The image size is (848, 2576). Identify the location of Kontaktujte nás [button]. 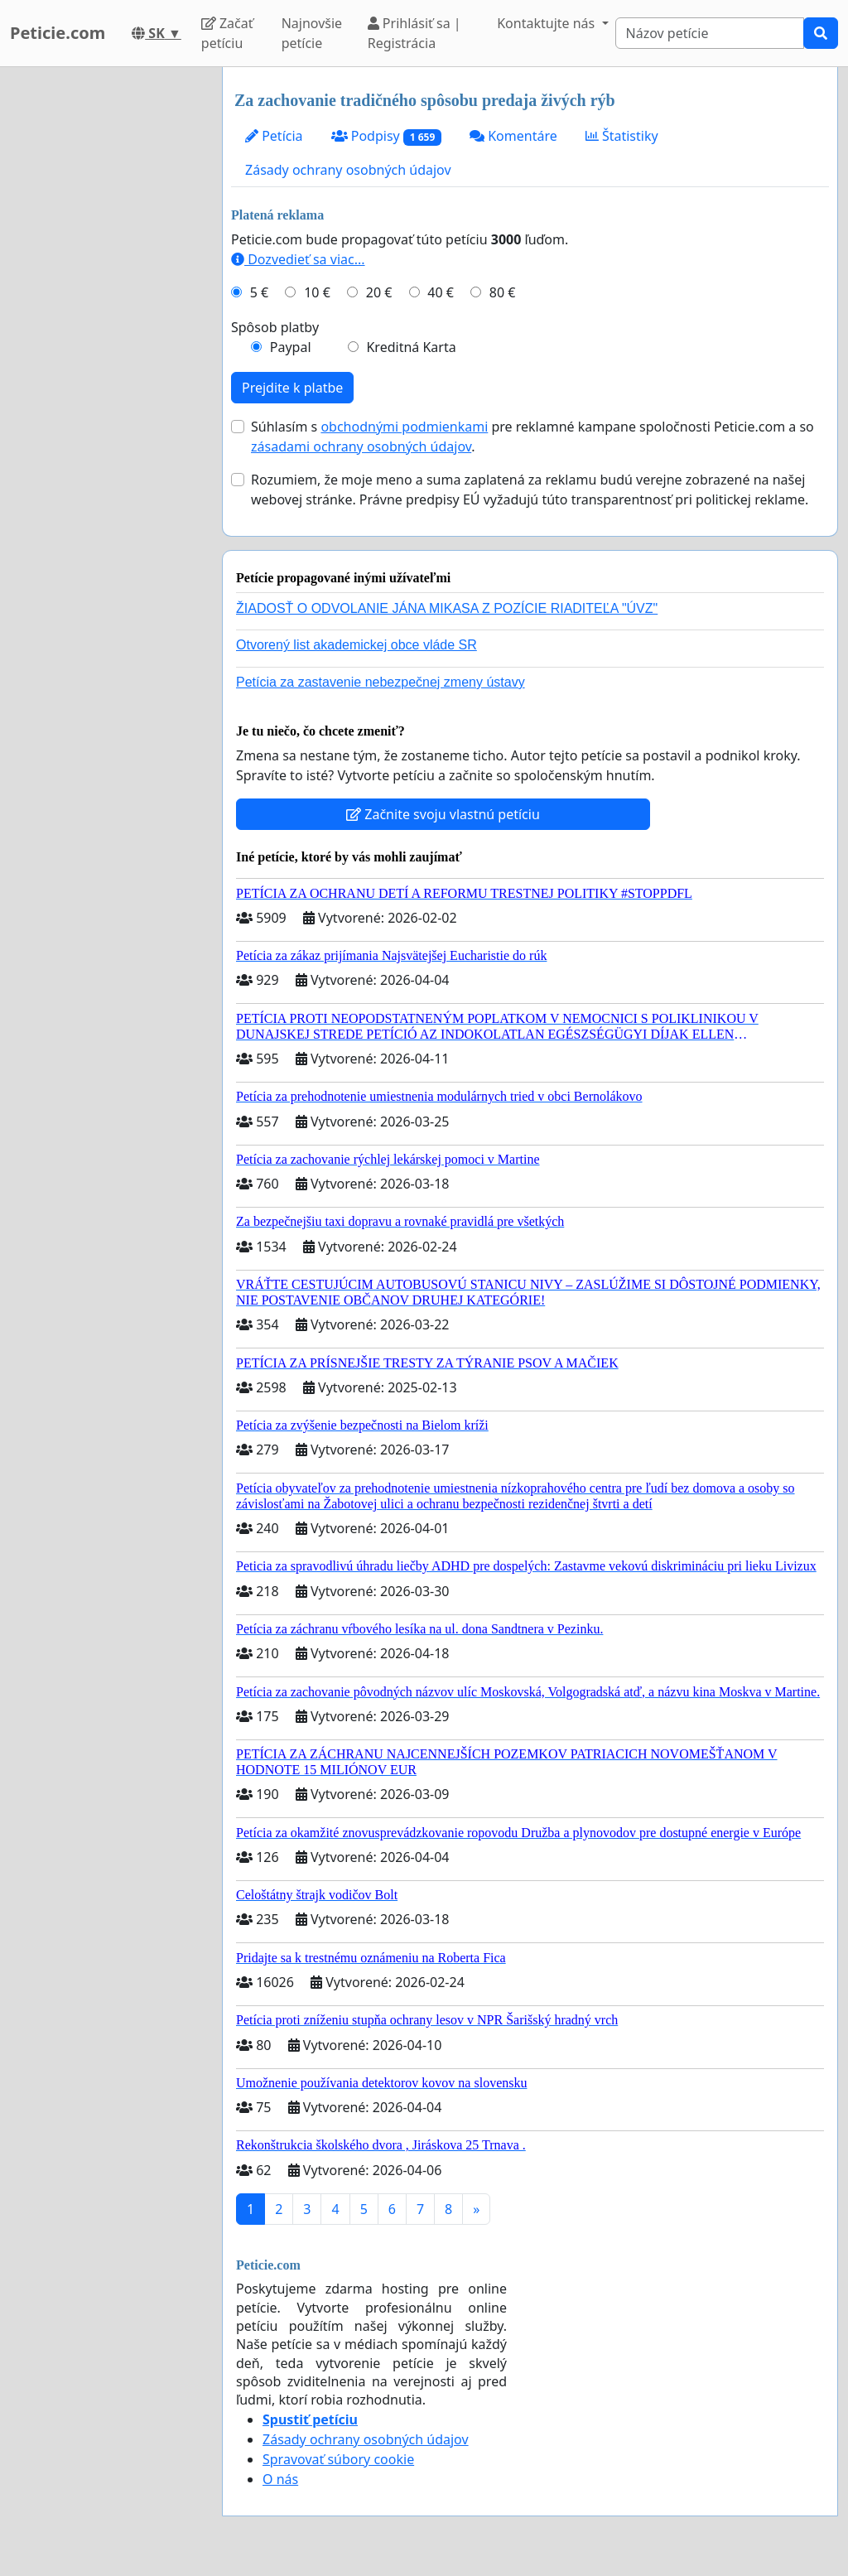
(547, 23).